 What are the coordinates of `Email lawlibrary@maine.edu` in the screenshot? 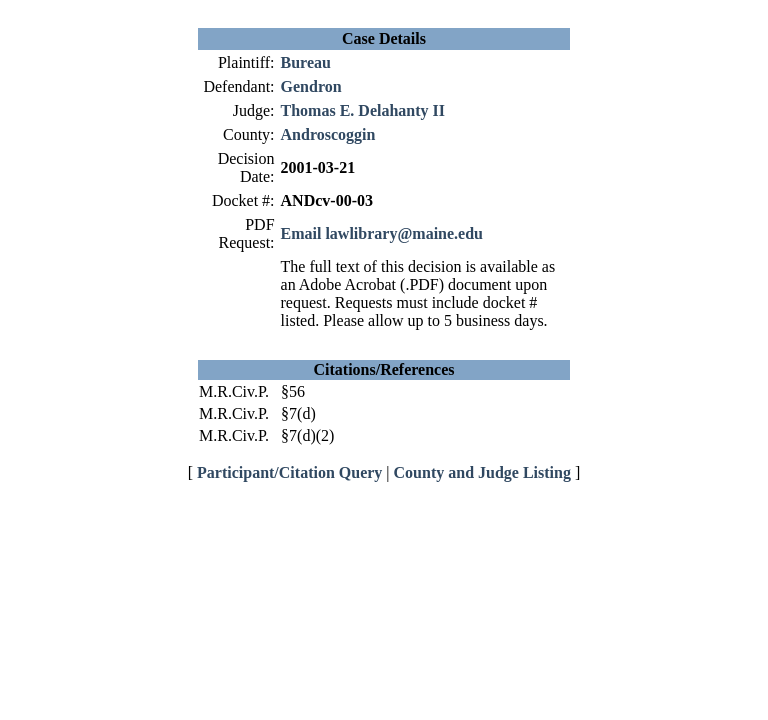 It's located at (382, 233).